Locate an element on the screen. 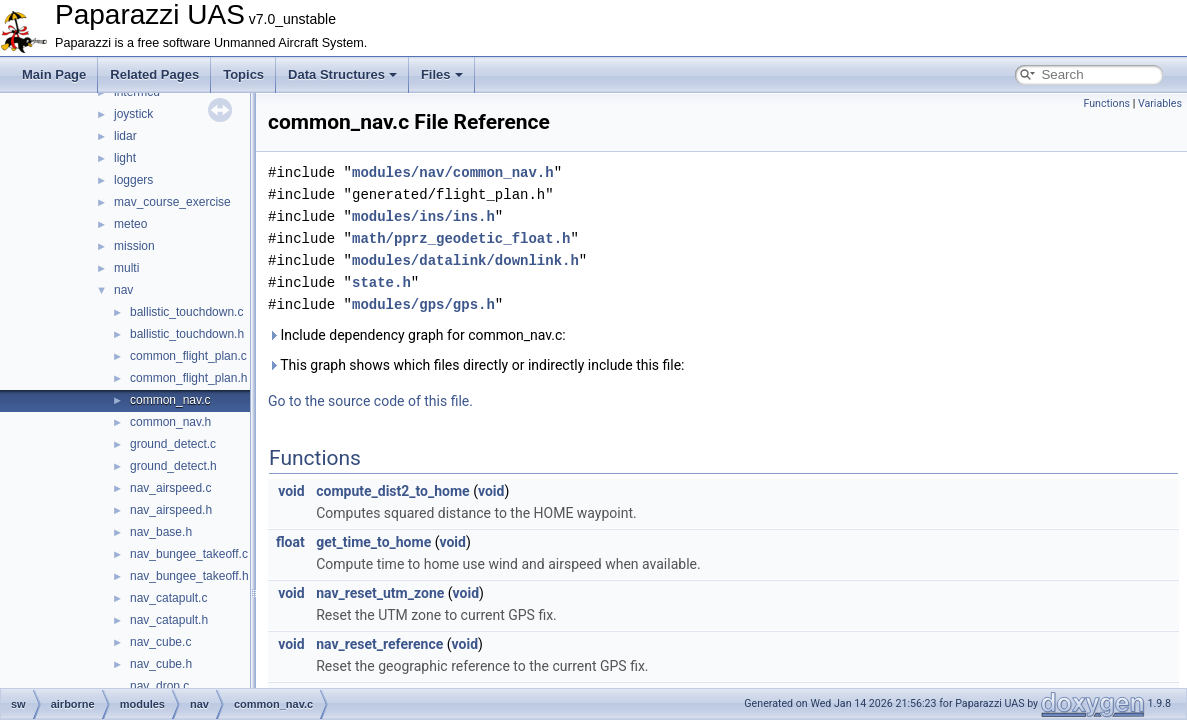 The image size is (1187, 720). Topics is located at coordinates (243, 74).